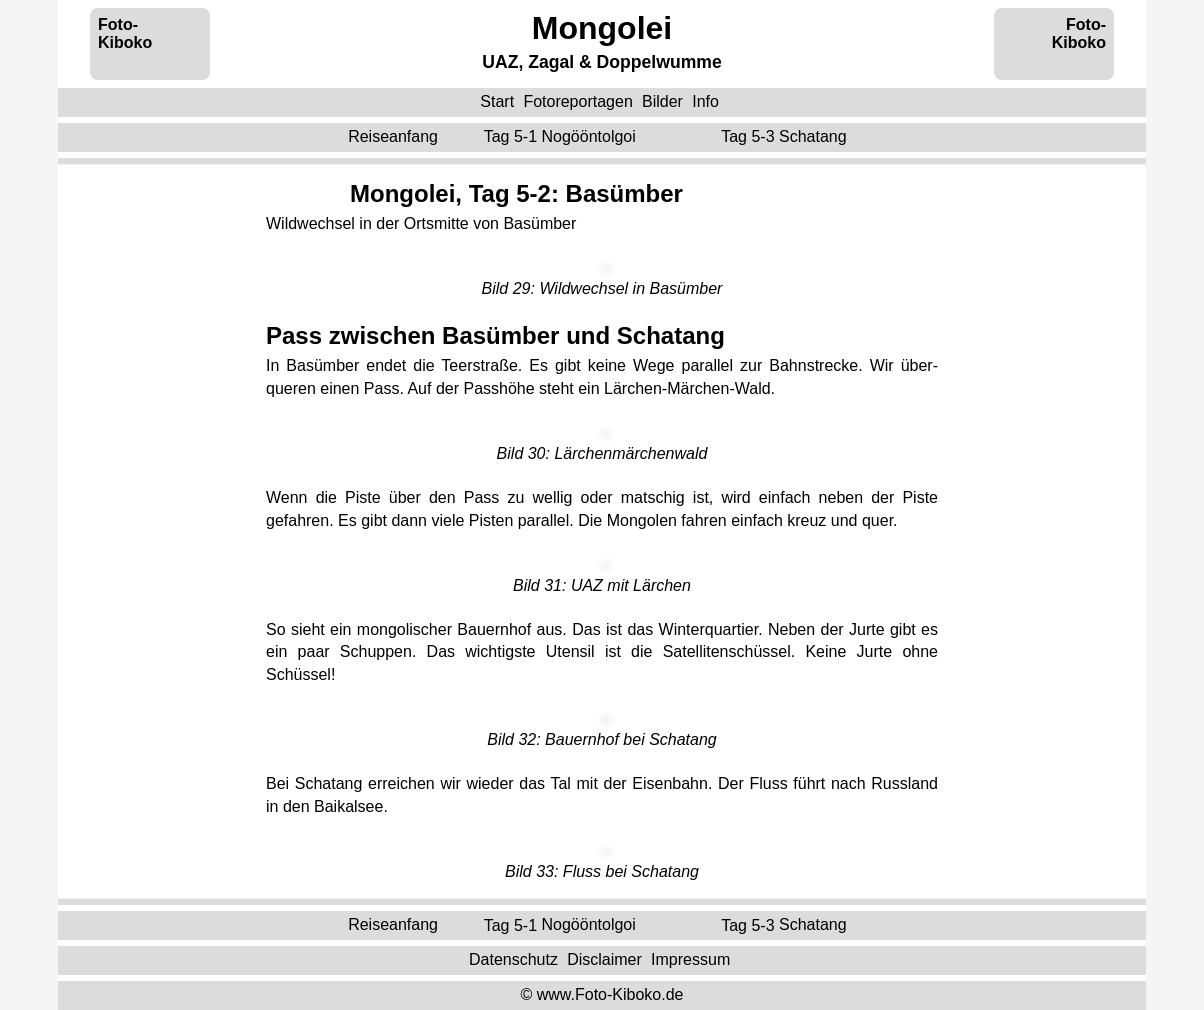 The image size is (1204, 1010). I want to click on Bilder, so click(662, 101).